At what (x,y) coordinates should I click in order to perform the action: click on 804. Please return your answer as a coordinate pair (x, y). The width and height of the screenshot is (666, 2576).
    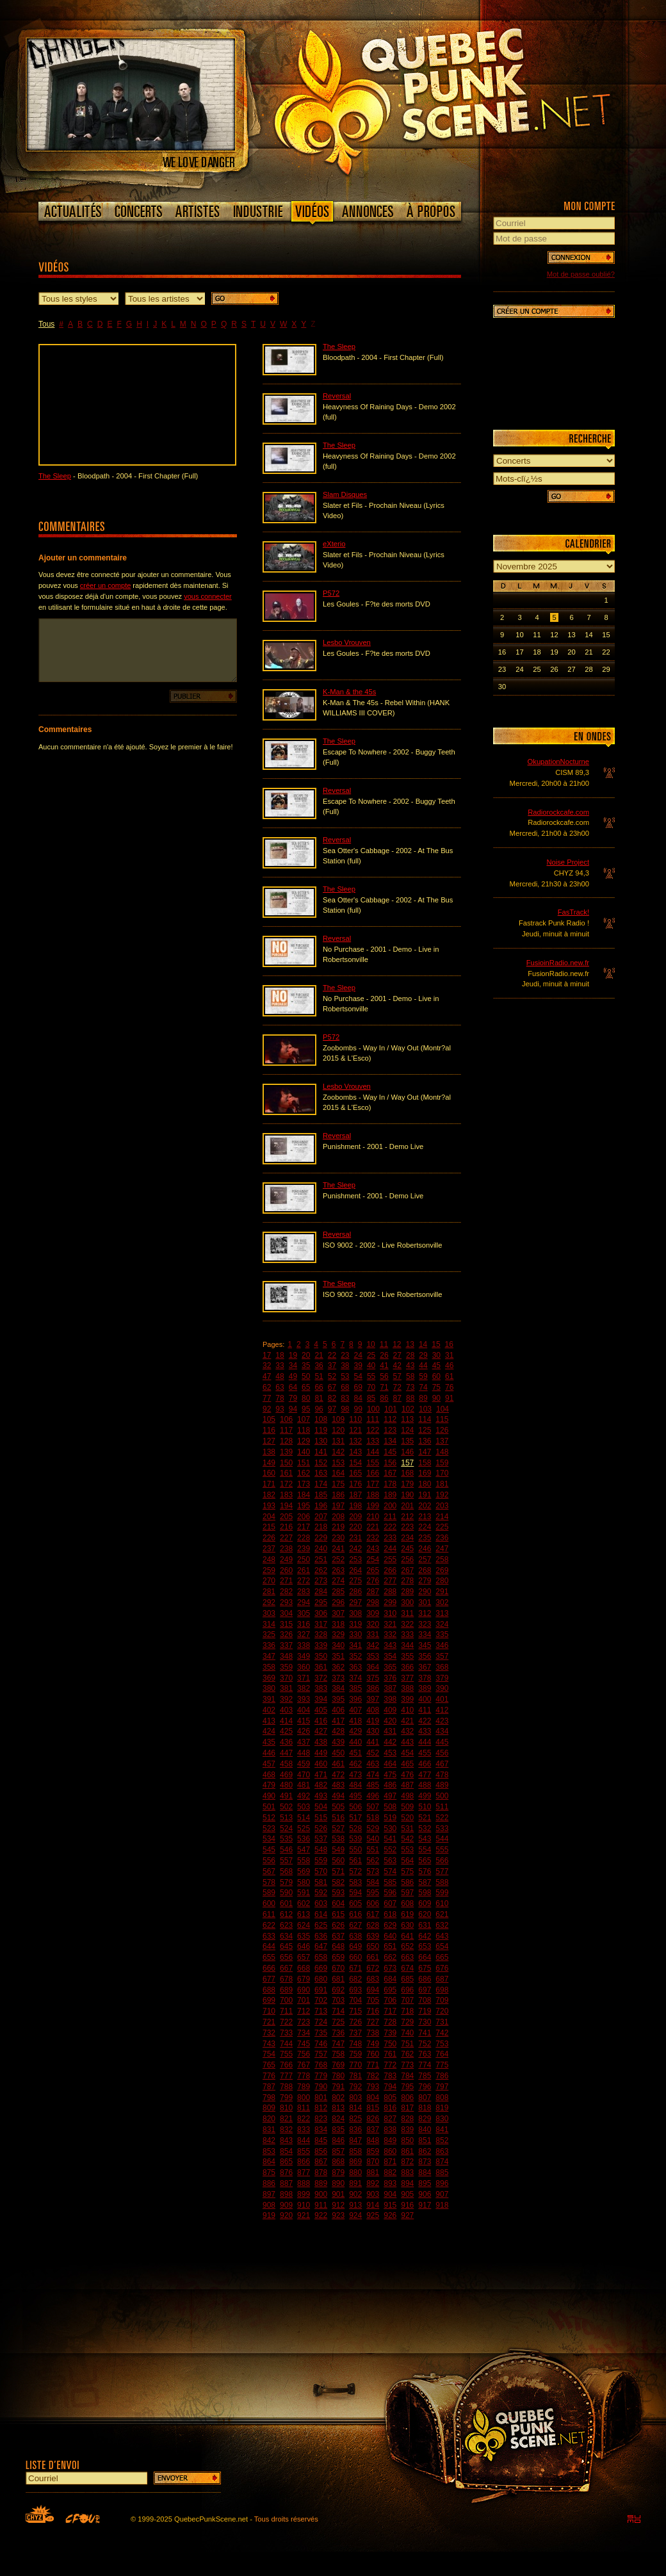
    Looking at the image, I should click on (372, 2097).